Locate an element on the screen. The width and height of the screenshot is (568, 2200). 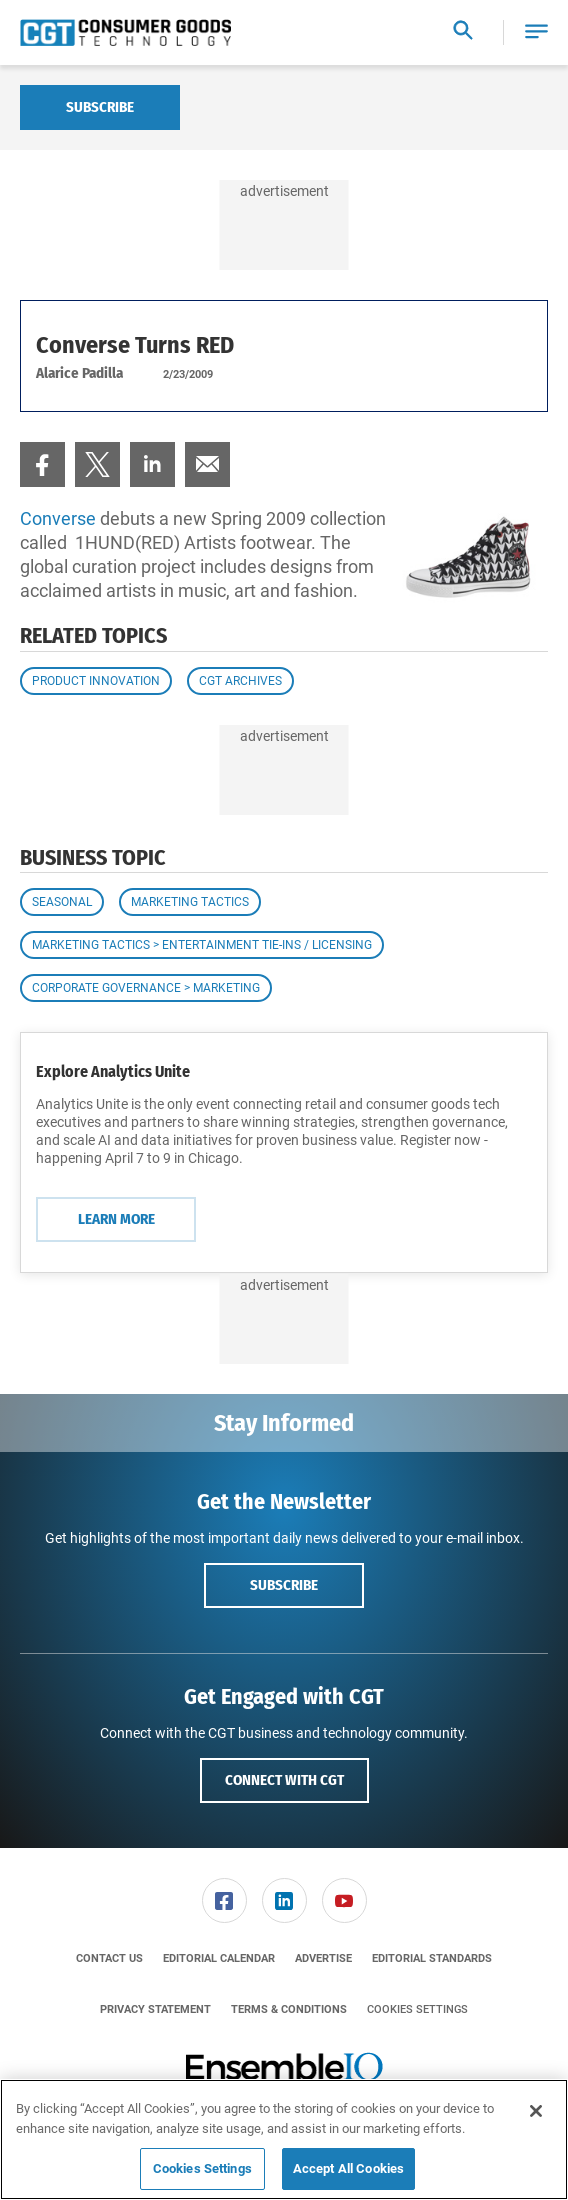
[Homepage] is located at coordinates (125, 33).